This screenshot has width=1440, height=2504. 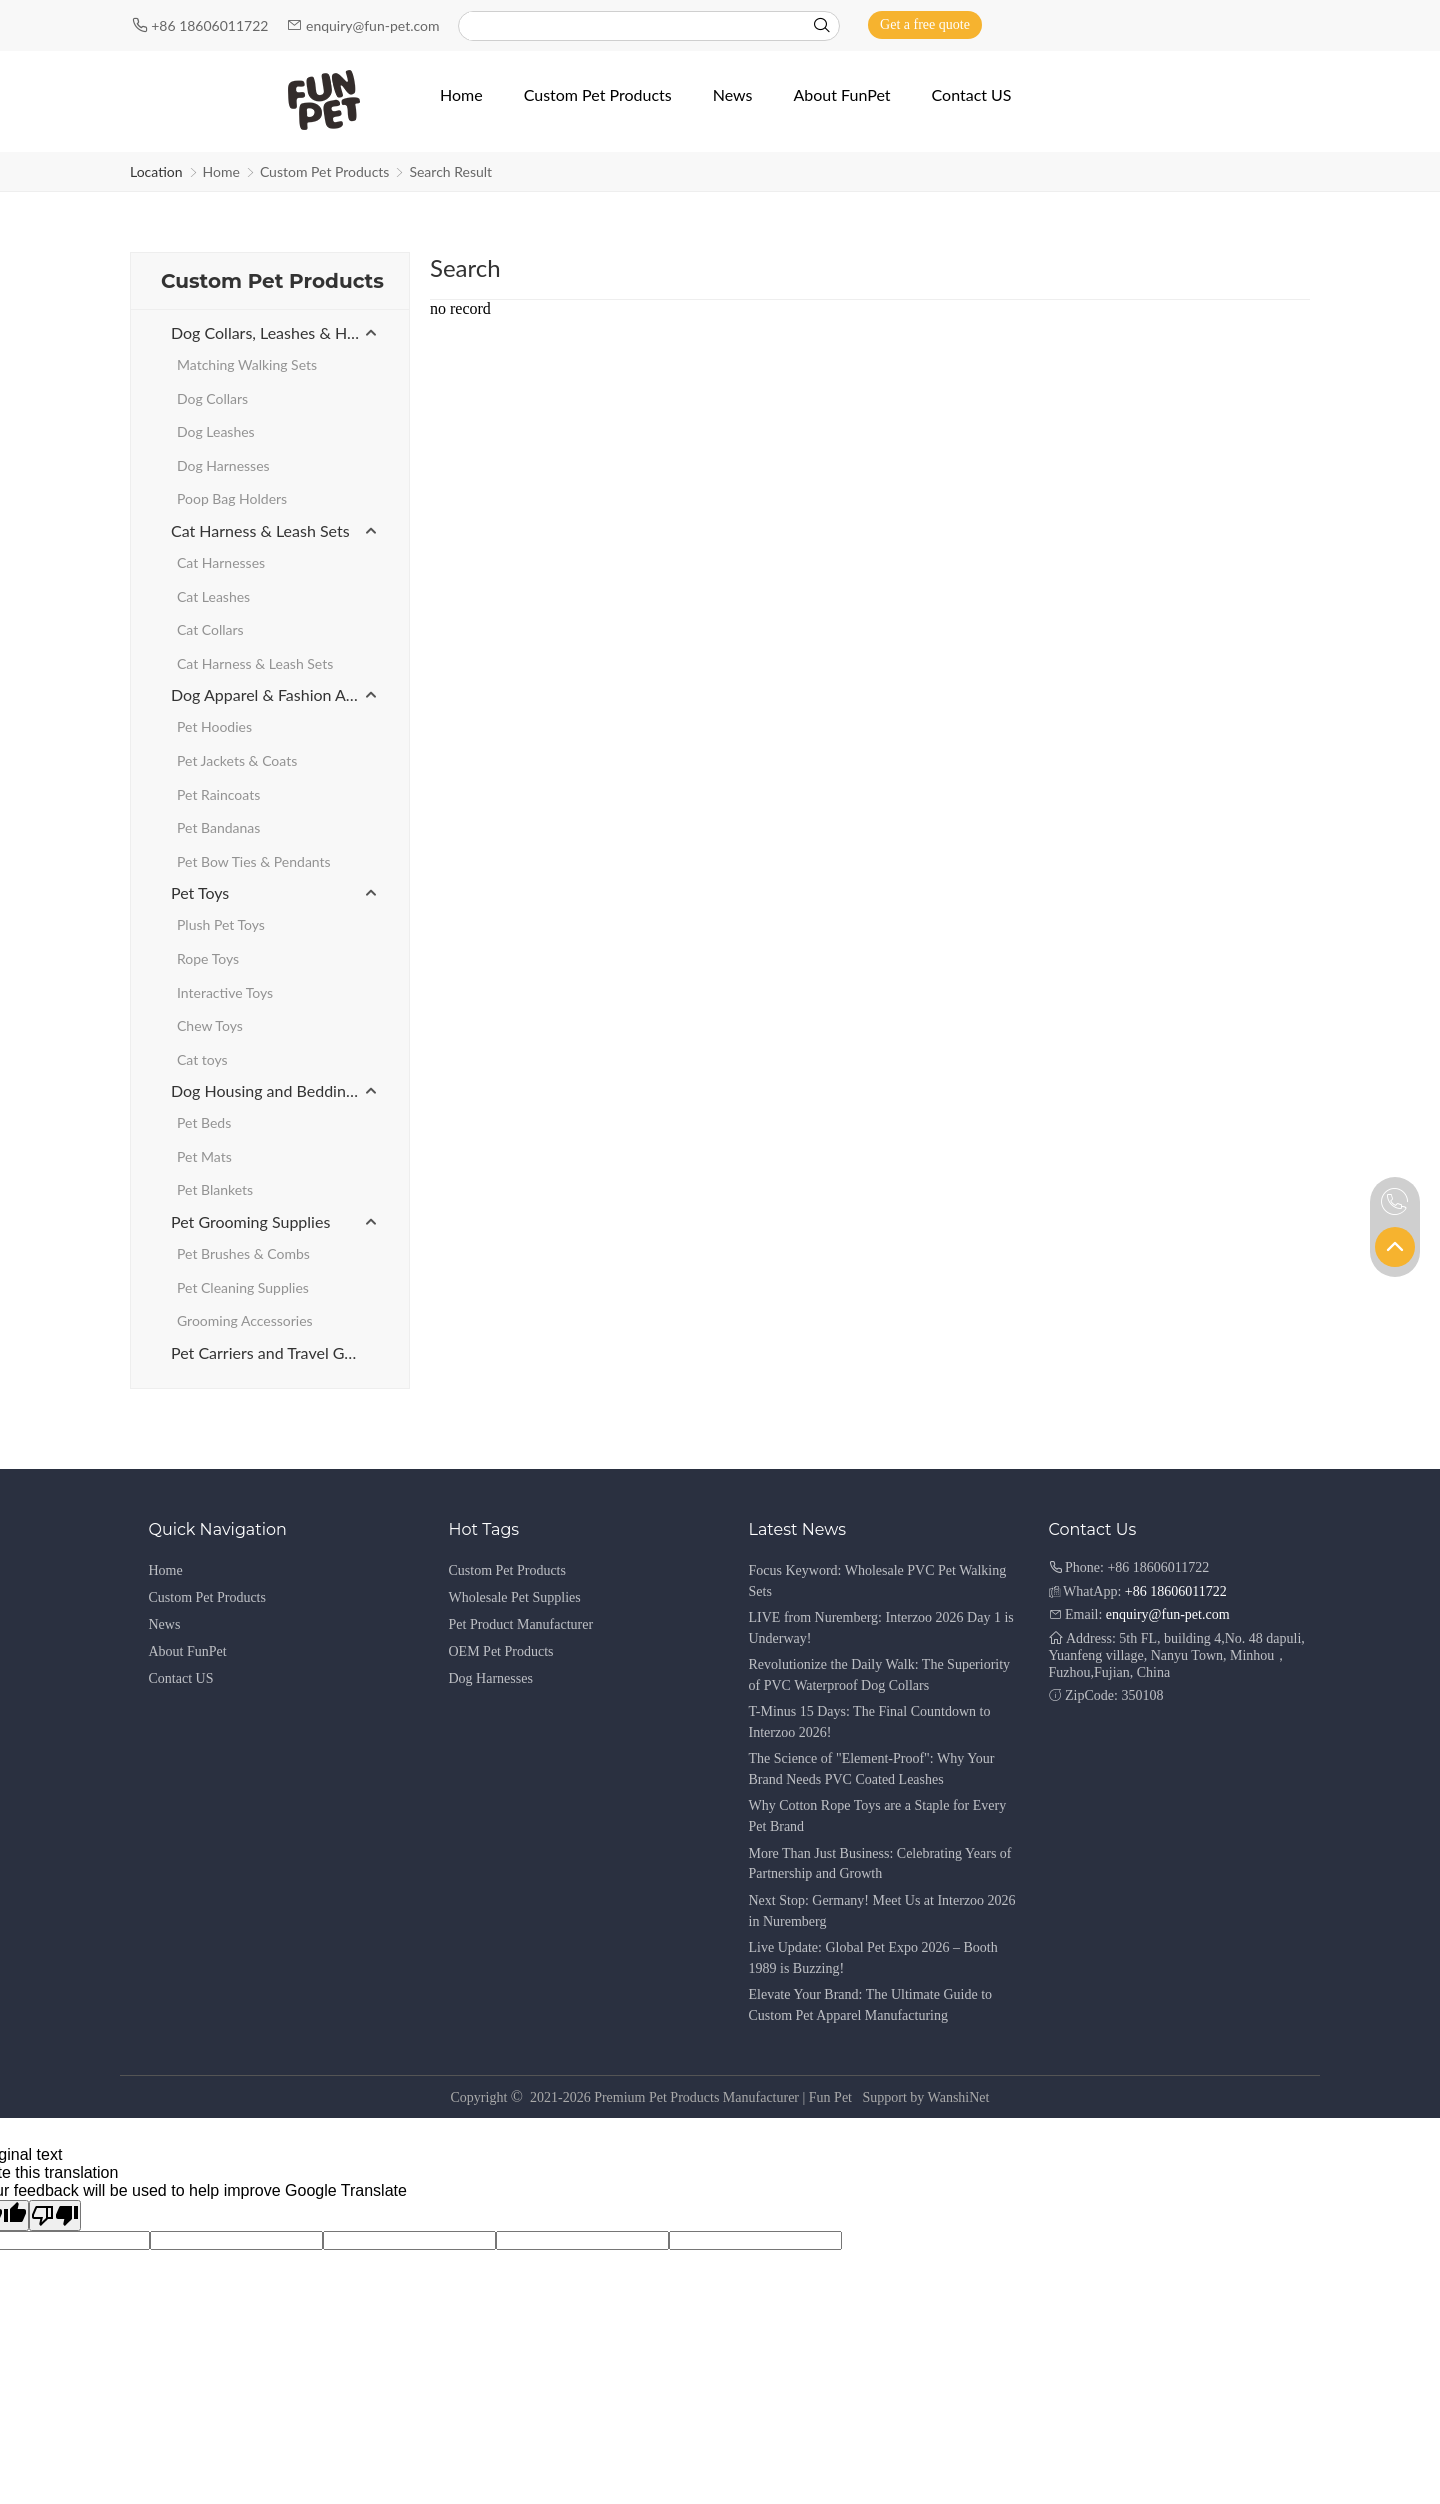 I want to click on Rope Toys, so click(x=208, y=958).